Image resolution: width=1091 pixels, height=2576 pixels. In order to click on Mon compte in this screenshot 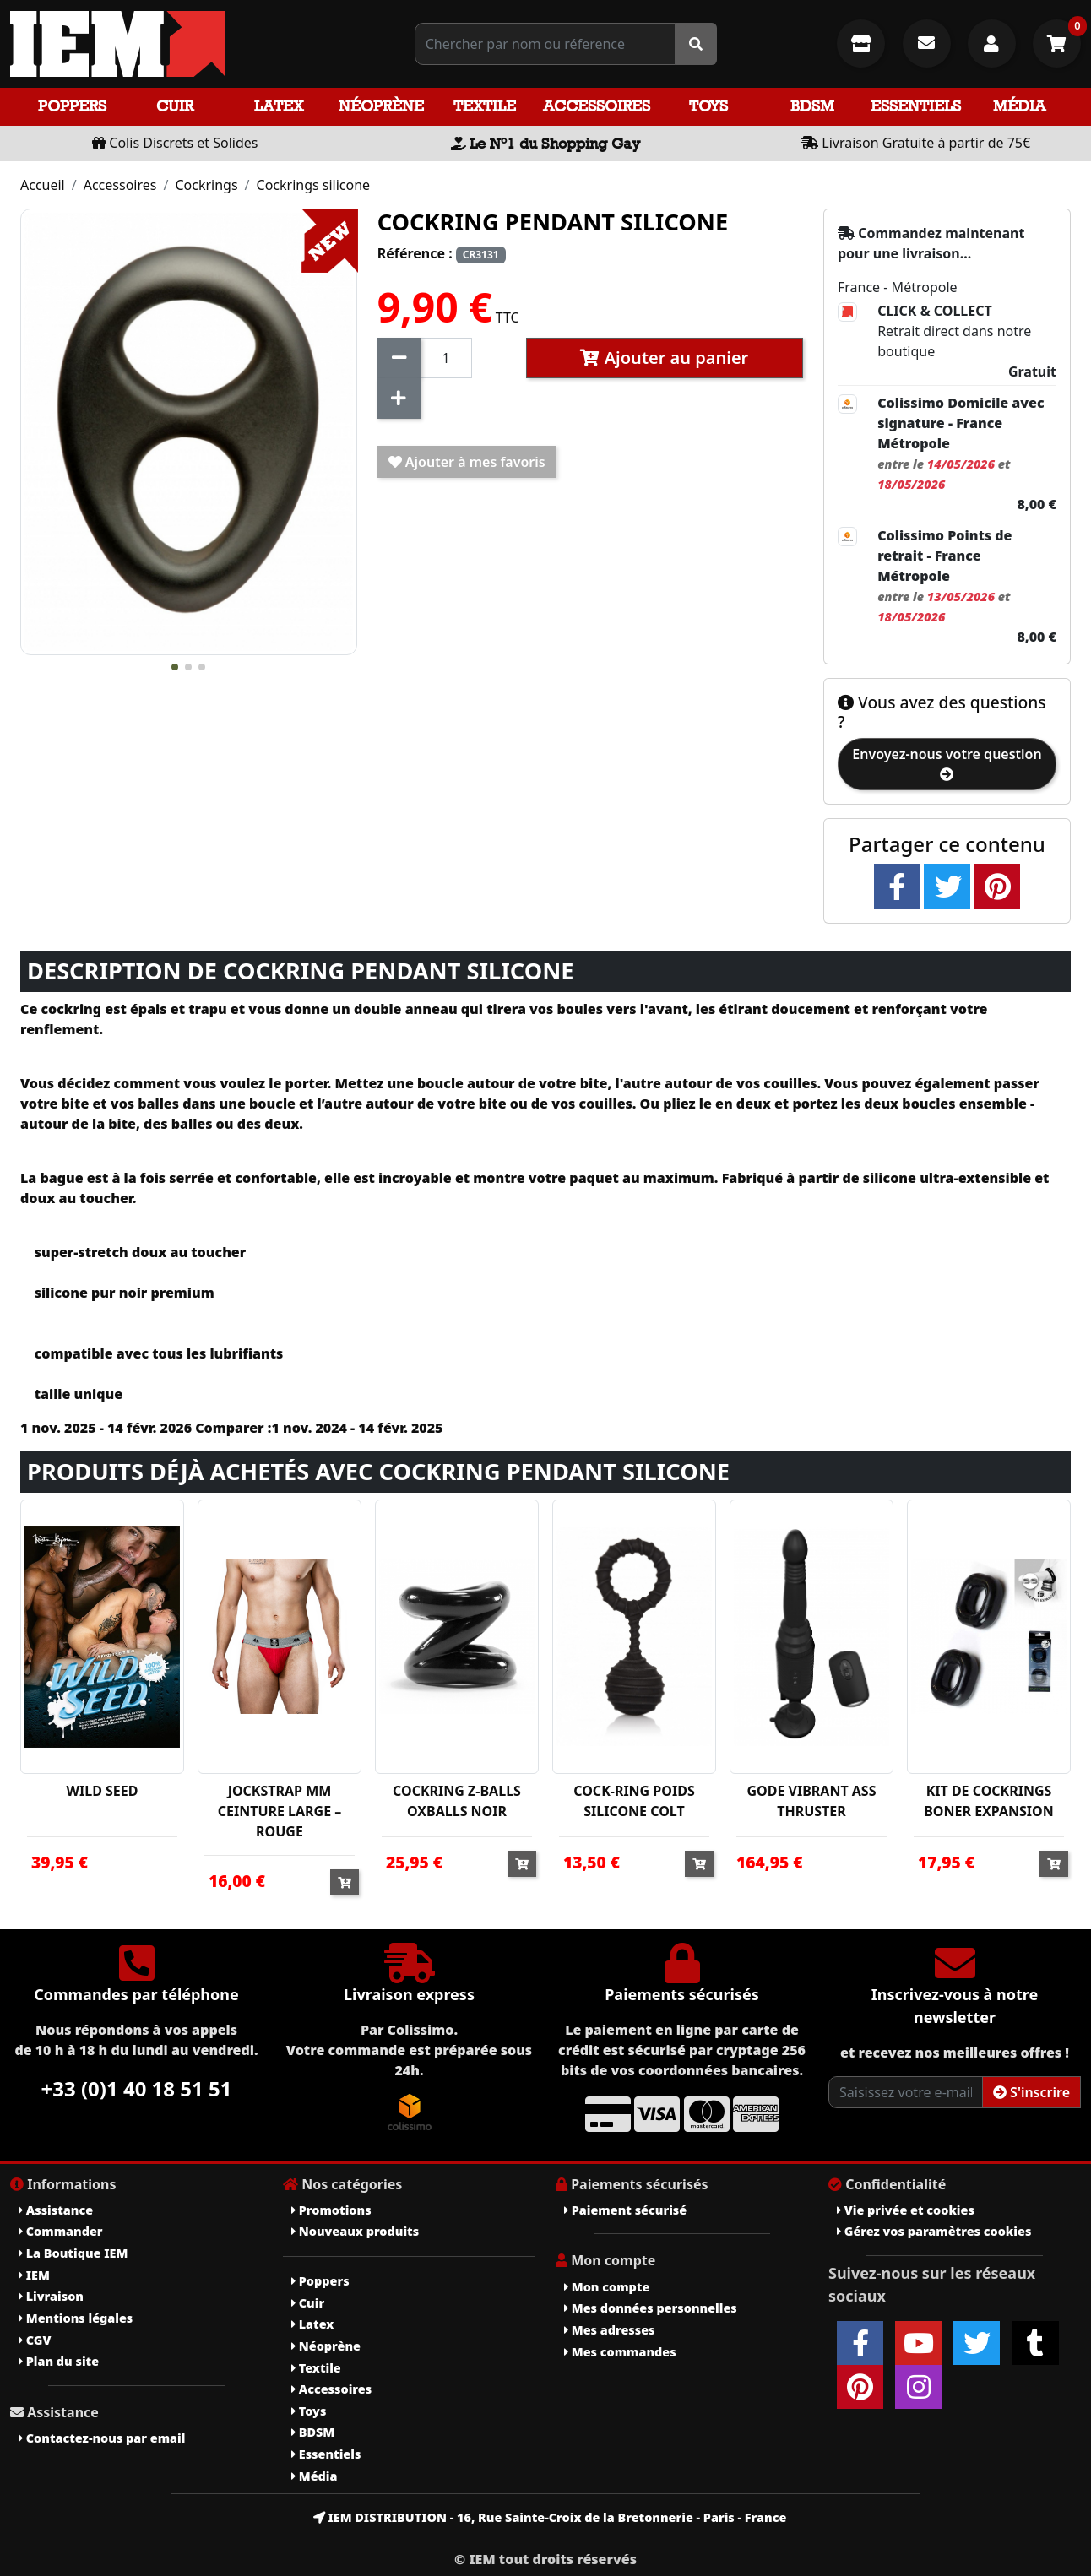, I will do `click(606, 2287)`.